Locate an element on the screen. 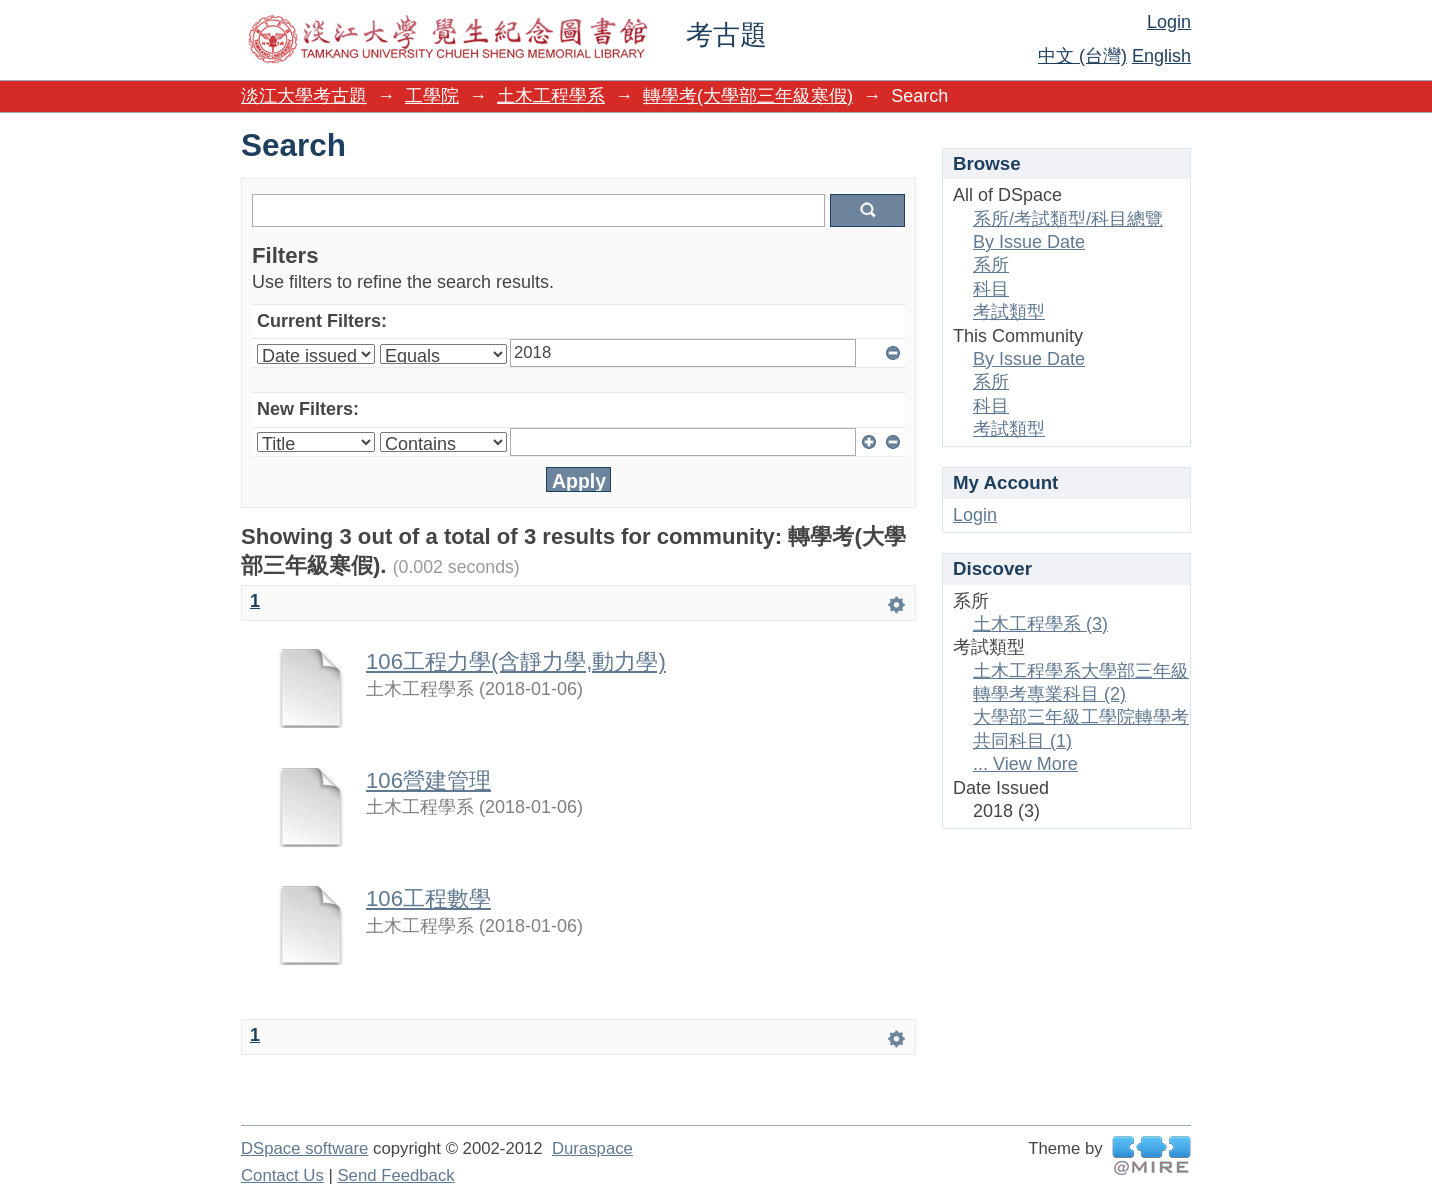 This screenshot has height=1189, width=1432. 考試類型 is located at coordinates (1009, 312).